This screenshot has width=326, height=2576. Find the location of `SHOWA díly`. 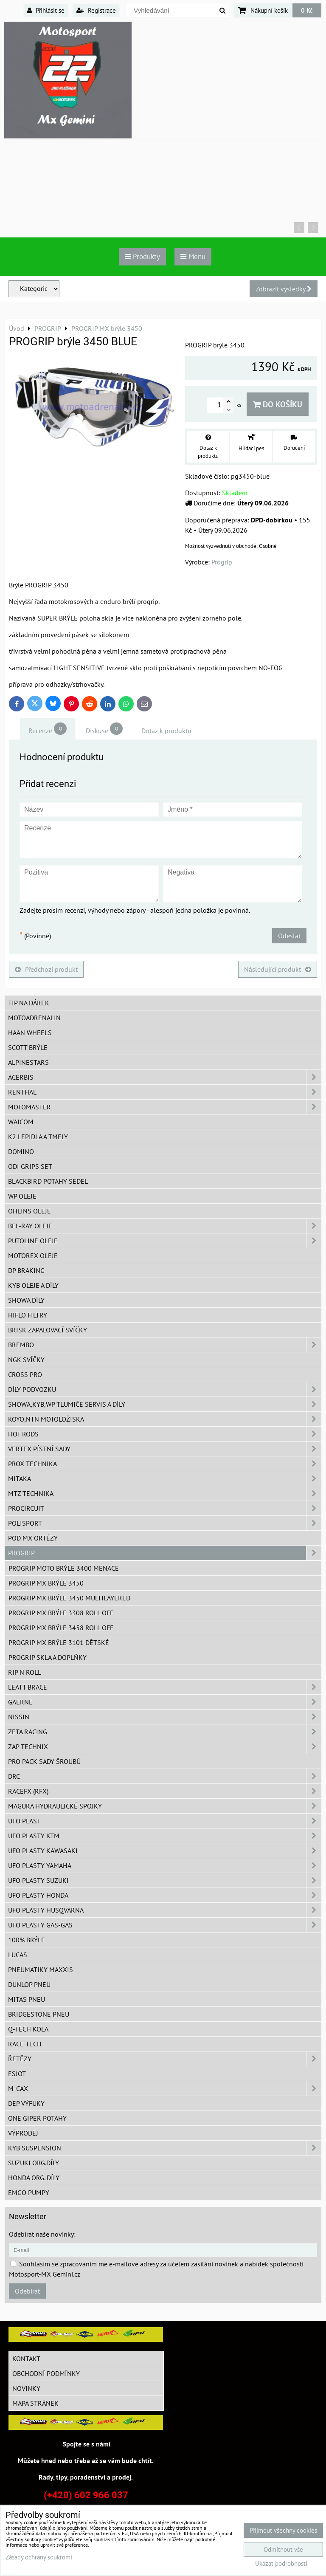

SHOWA díly is located at coordinates (26, 1300).